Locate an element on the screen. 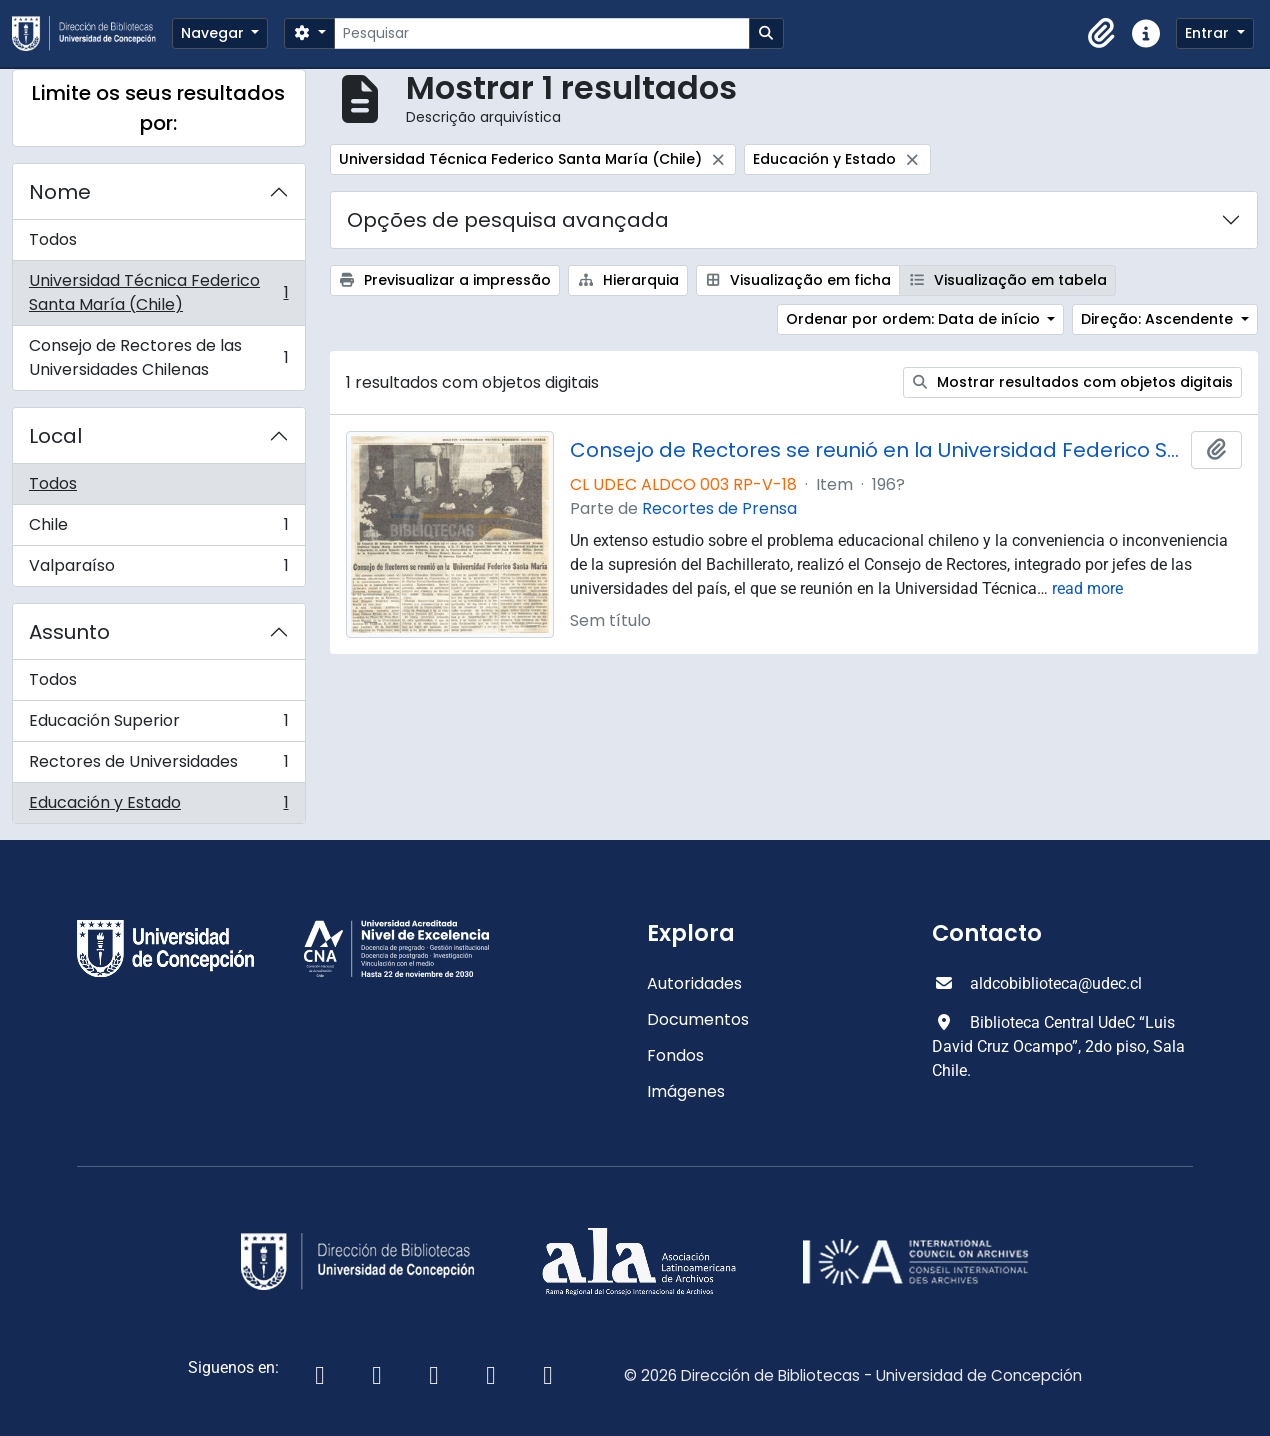 The image size is (1270, 1436). Todos is located at coordinates (53, 239).